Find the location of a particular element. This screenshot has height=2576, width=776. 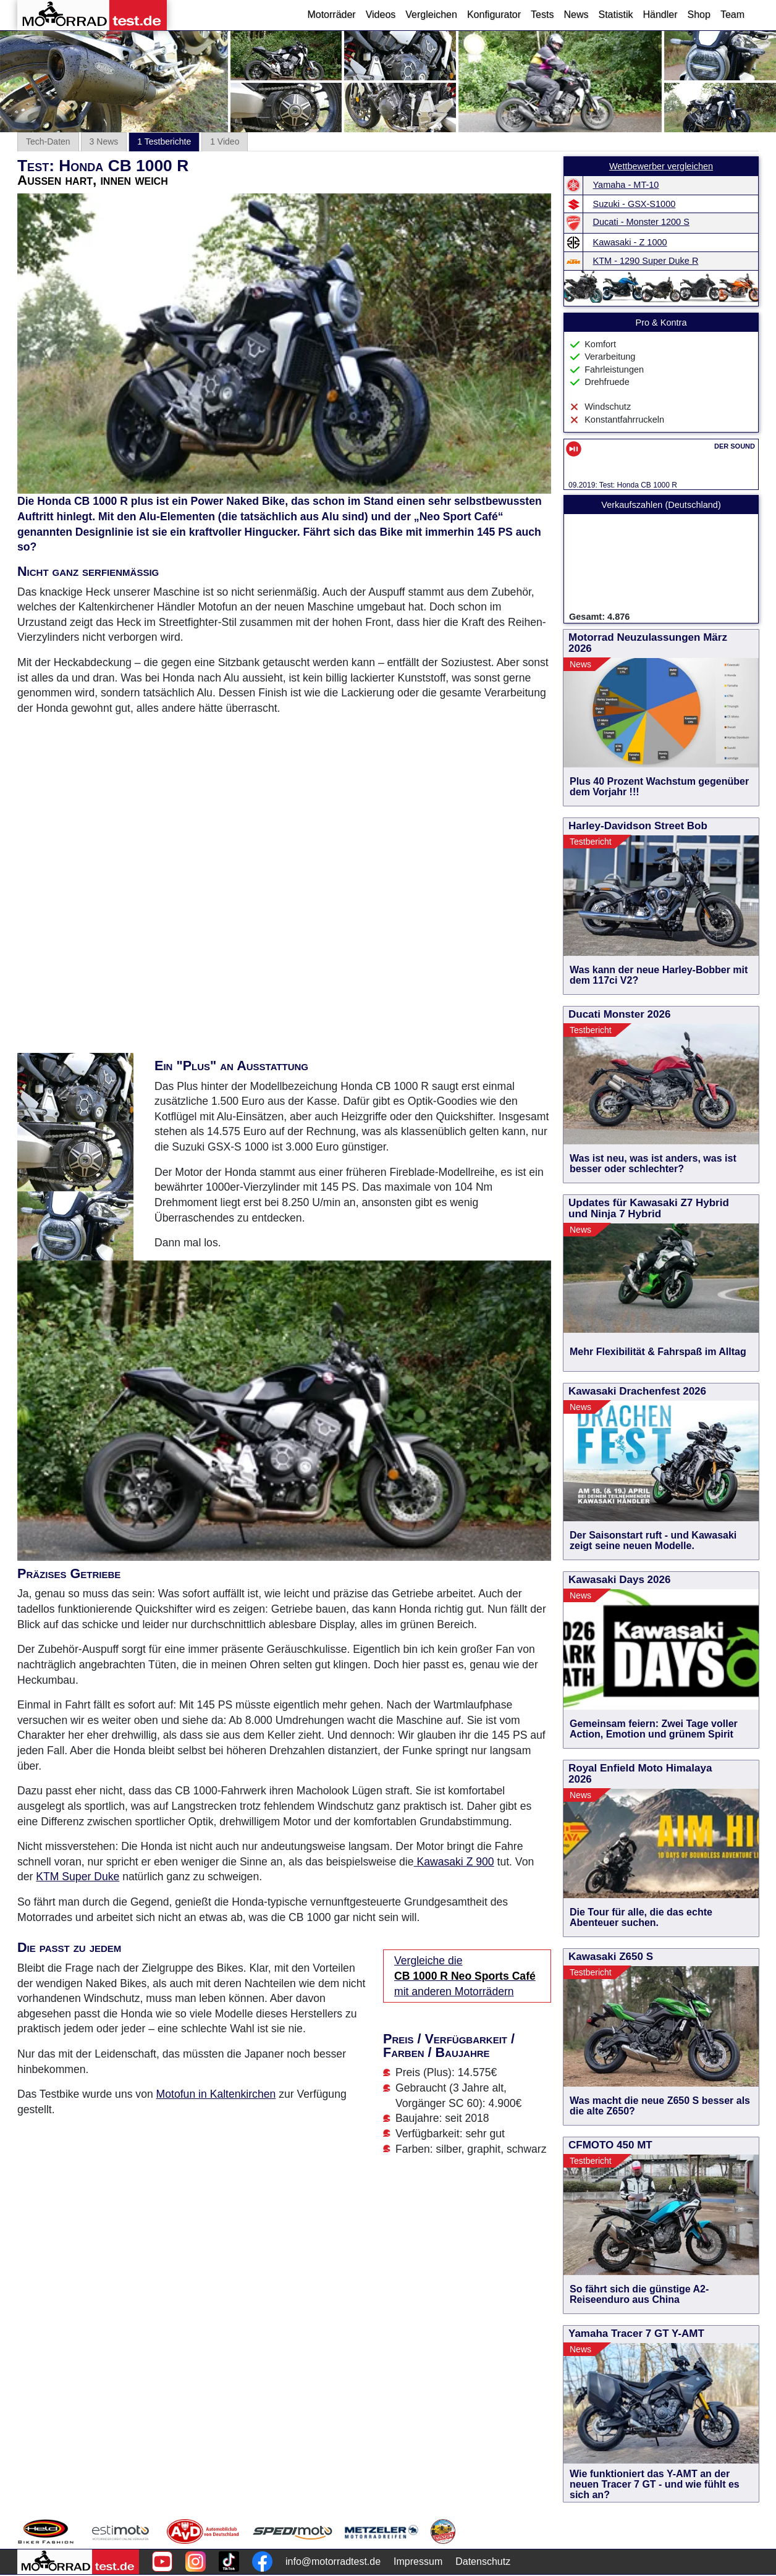

Vergleiche die mit anderen Motorrädern [Vergleiche die CB 1000 R Neo Sports Café mit anderen Motorrädern] is located at coordinates (465, 1975).